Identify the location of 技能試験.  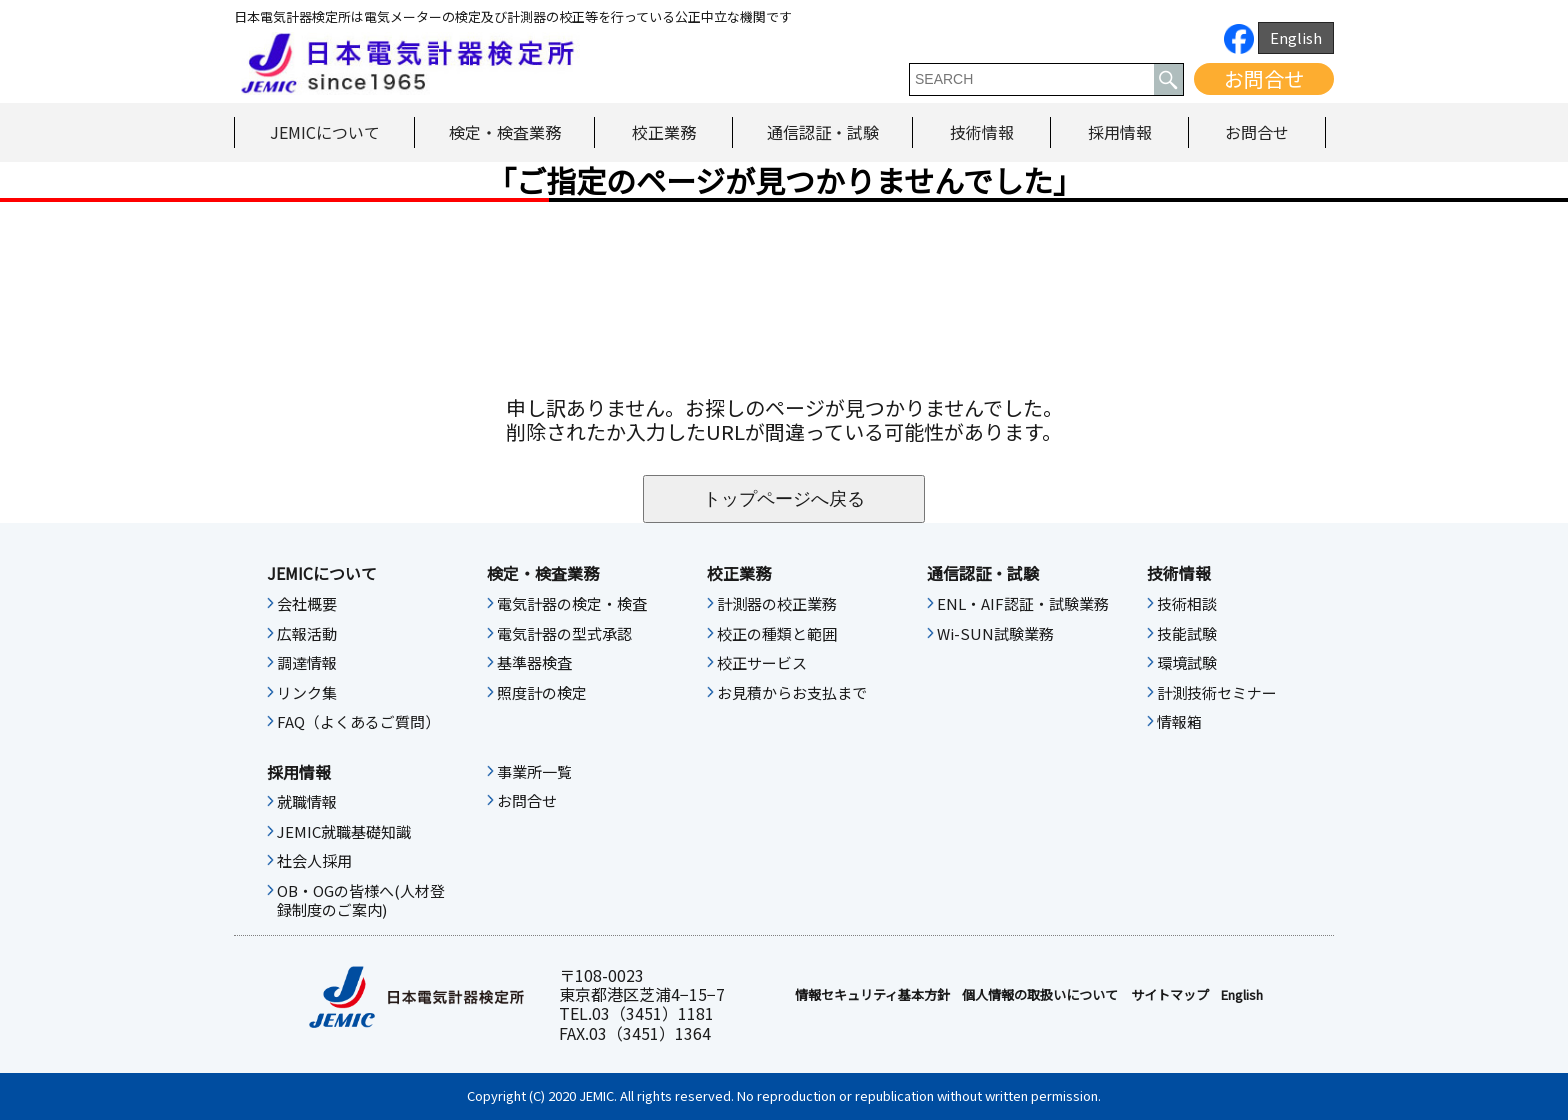
(1187, 634).